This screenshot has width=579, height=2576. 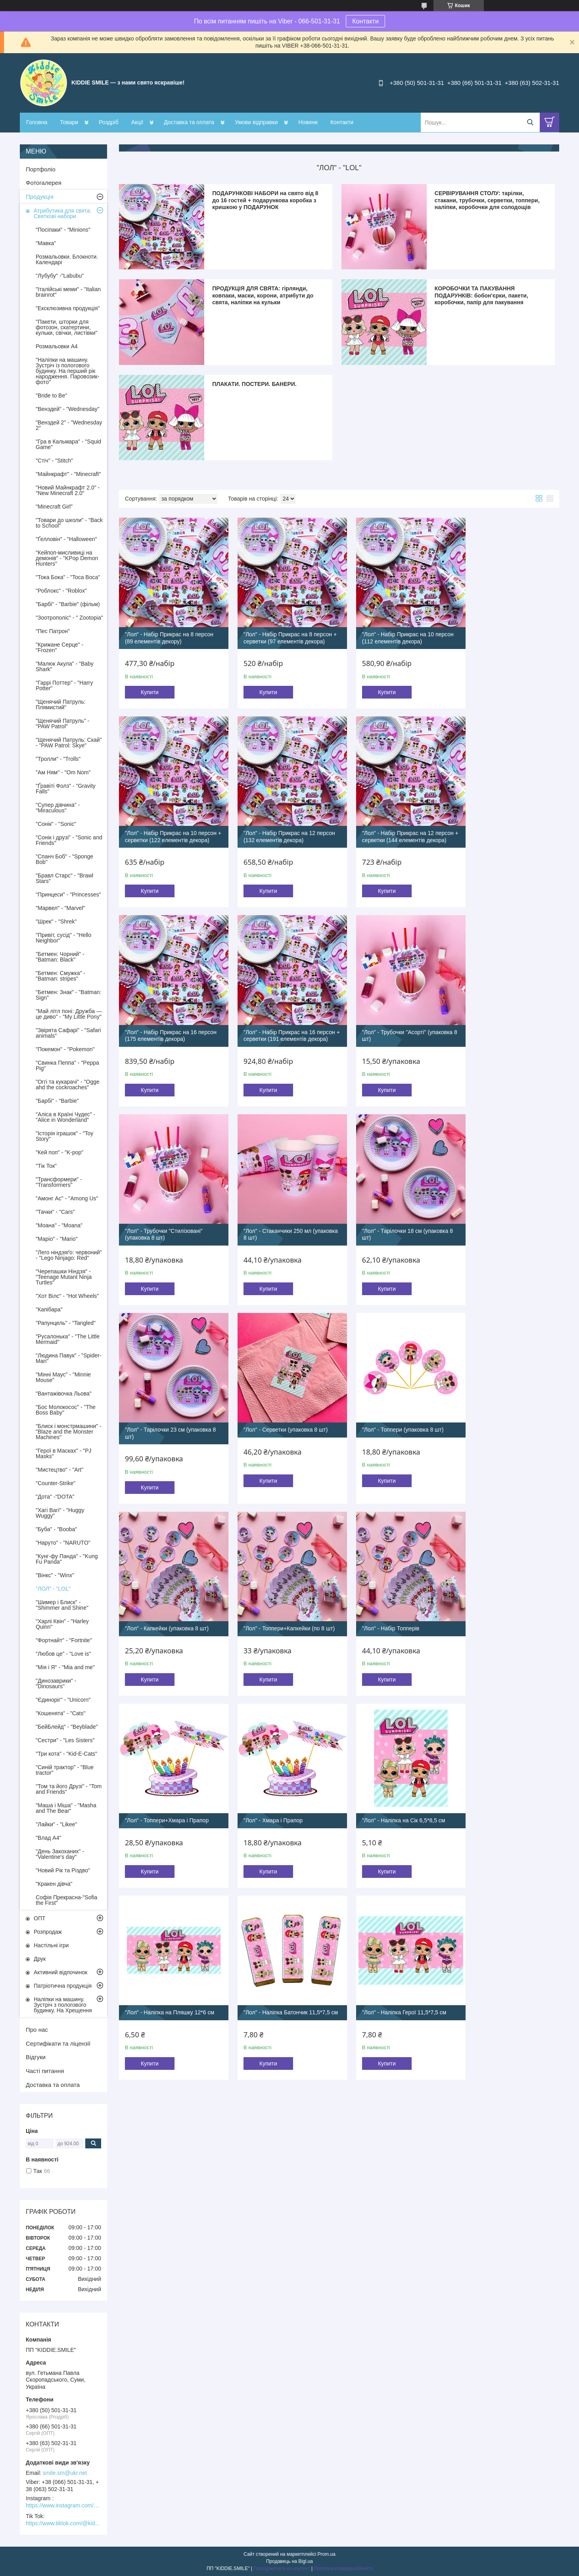 What do you see at coordinates (37, 2029) in the screenshot?
I see `Про нас` at bounding box center [37, 2029].